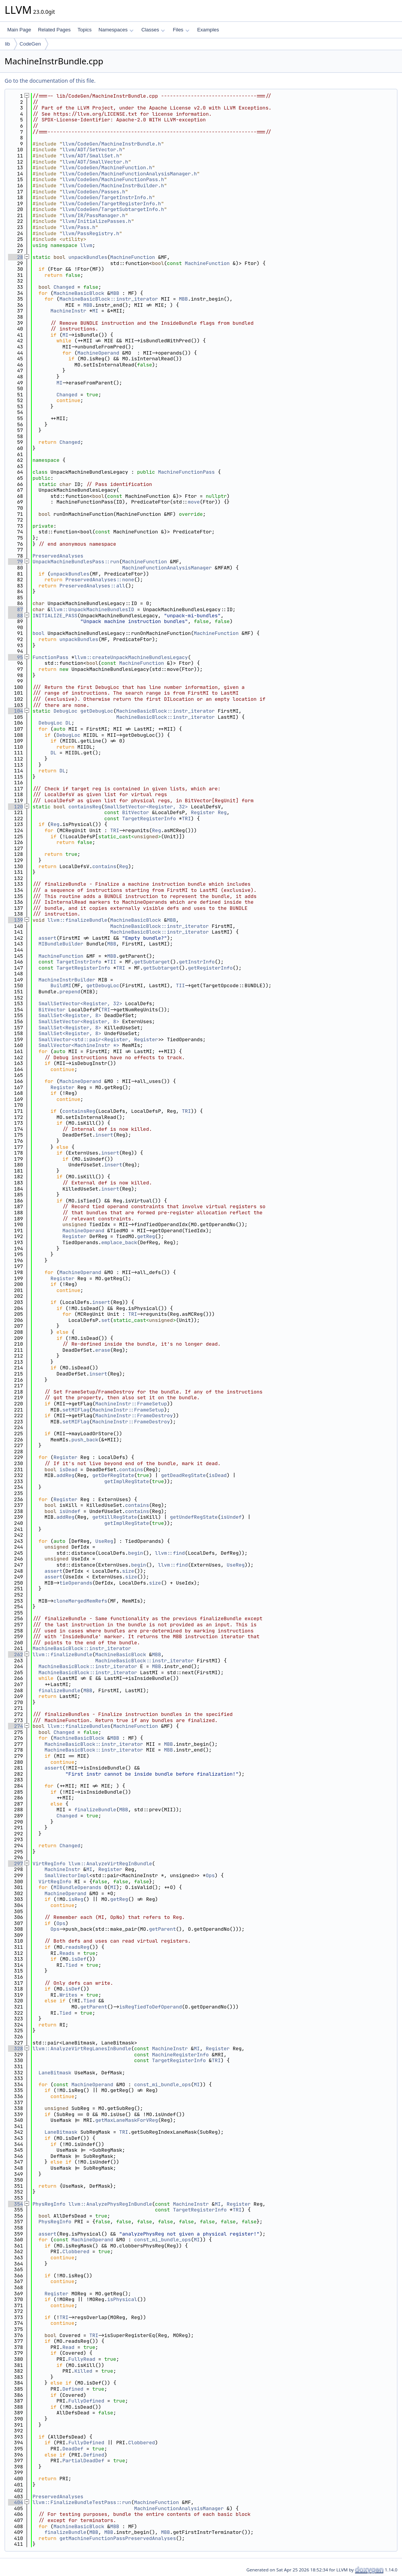  Describe the element at coordinates (114, 1517) in the screenshot. I see `getKillRegState` at that location.